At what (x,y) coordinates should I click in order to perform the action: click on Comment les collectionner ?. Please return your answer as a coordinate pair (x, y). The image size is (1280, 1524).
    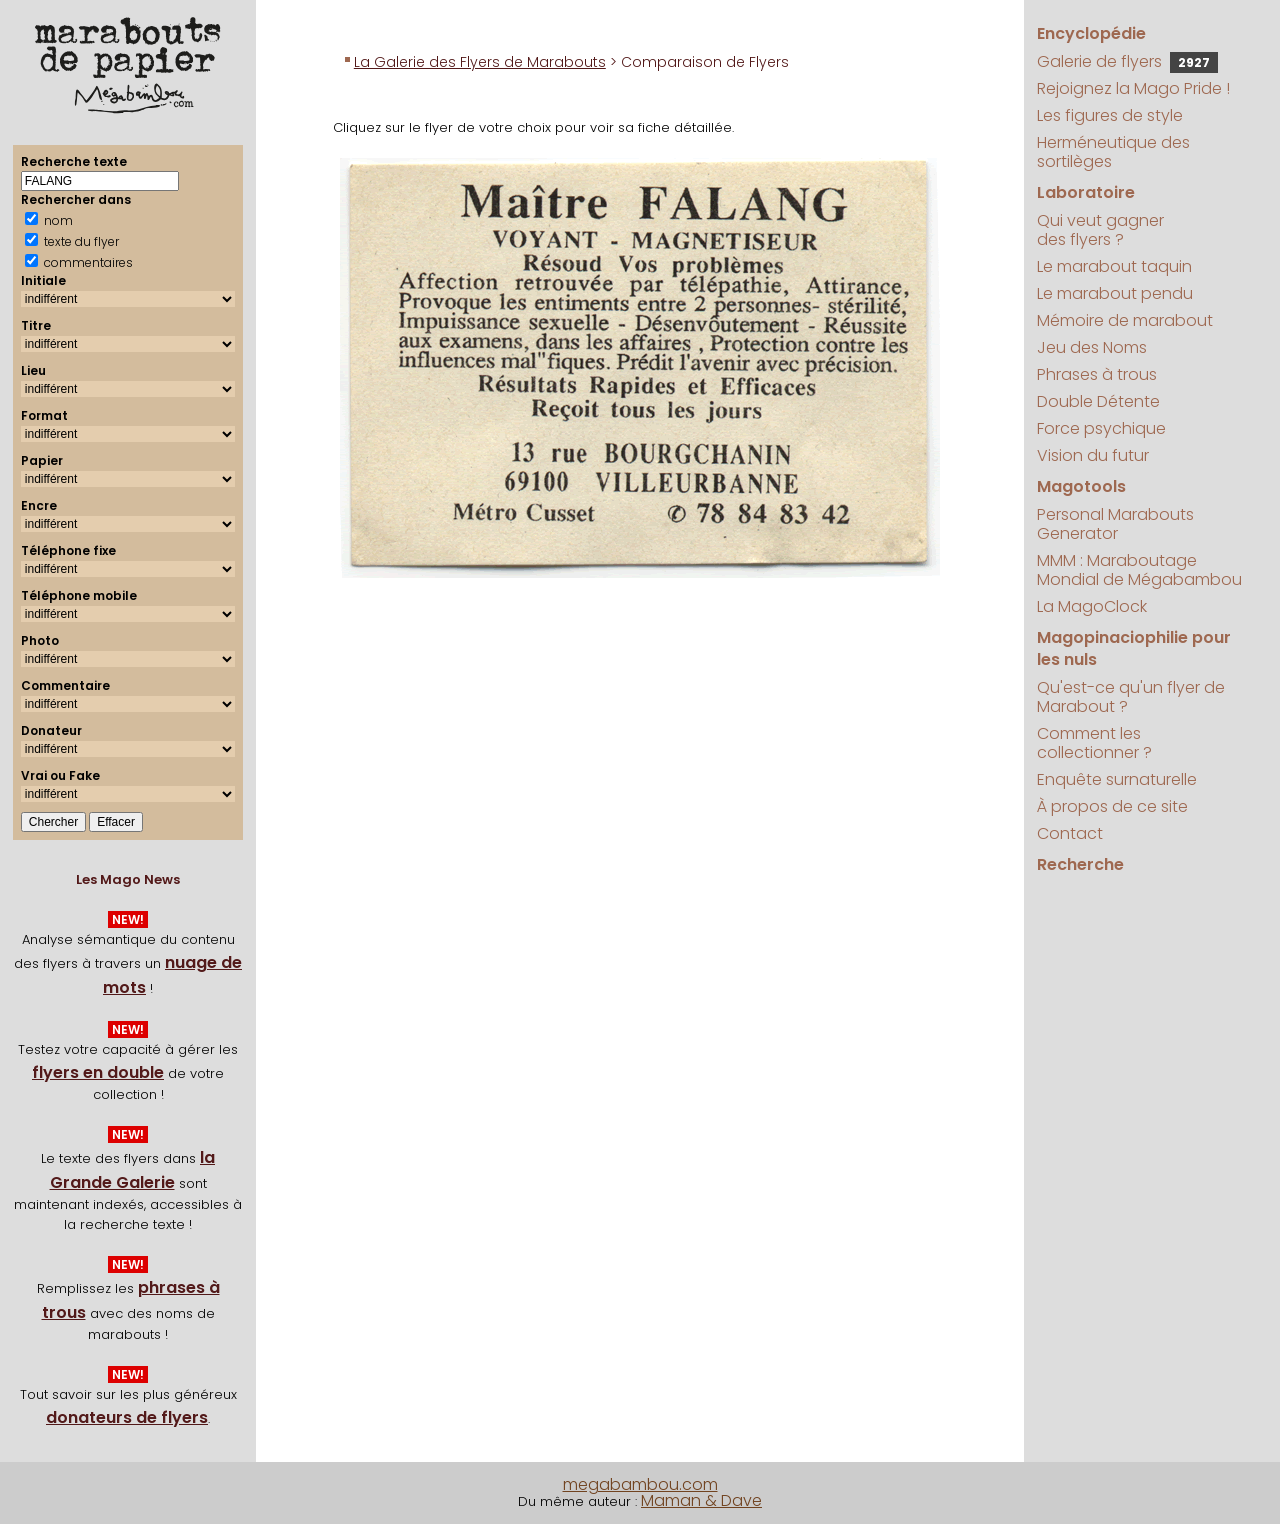
    Looking at the image, I should click on (1094, 743).